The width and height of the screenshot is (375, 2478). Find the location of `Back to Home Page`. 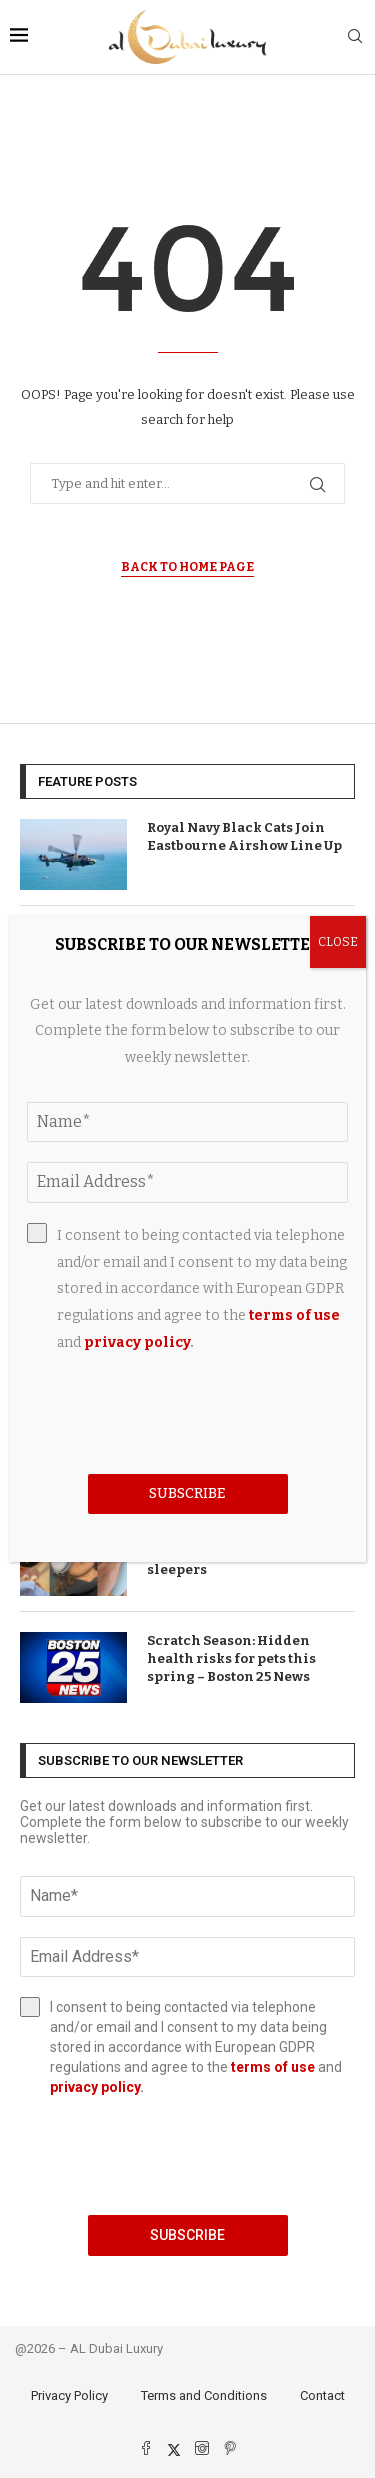

Back to Home Page is located at coordinates (187, 567).